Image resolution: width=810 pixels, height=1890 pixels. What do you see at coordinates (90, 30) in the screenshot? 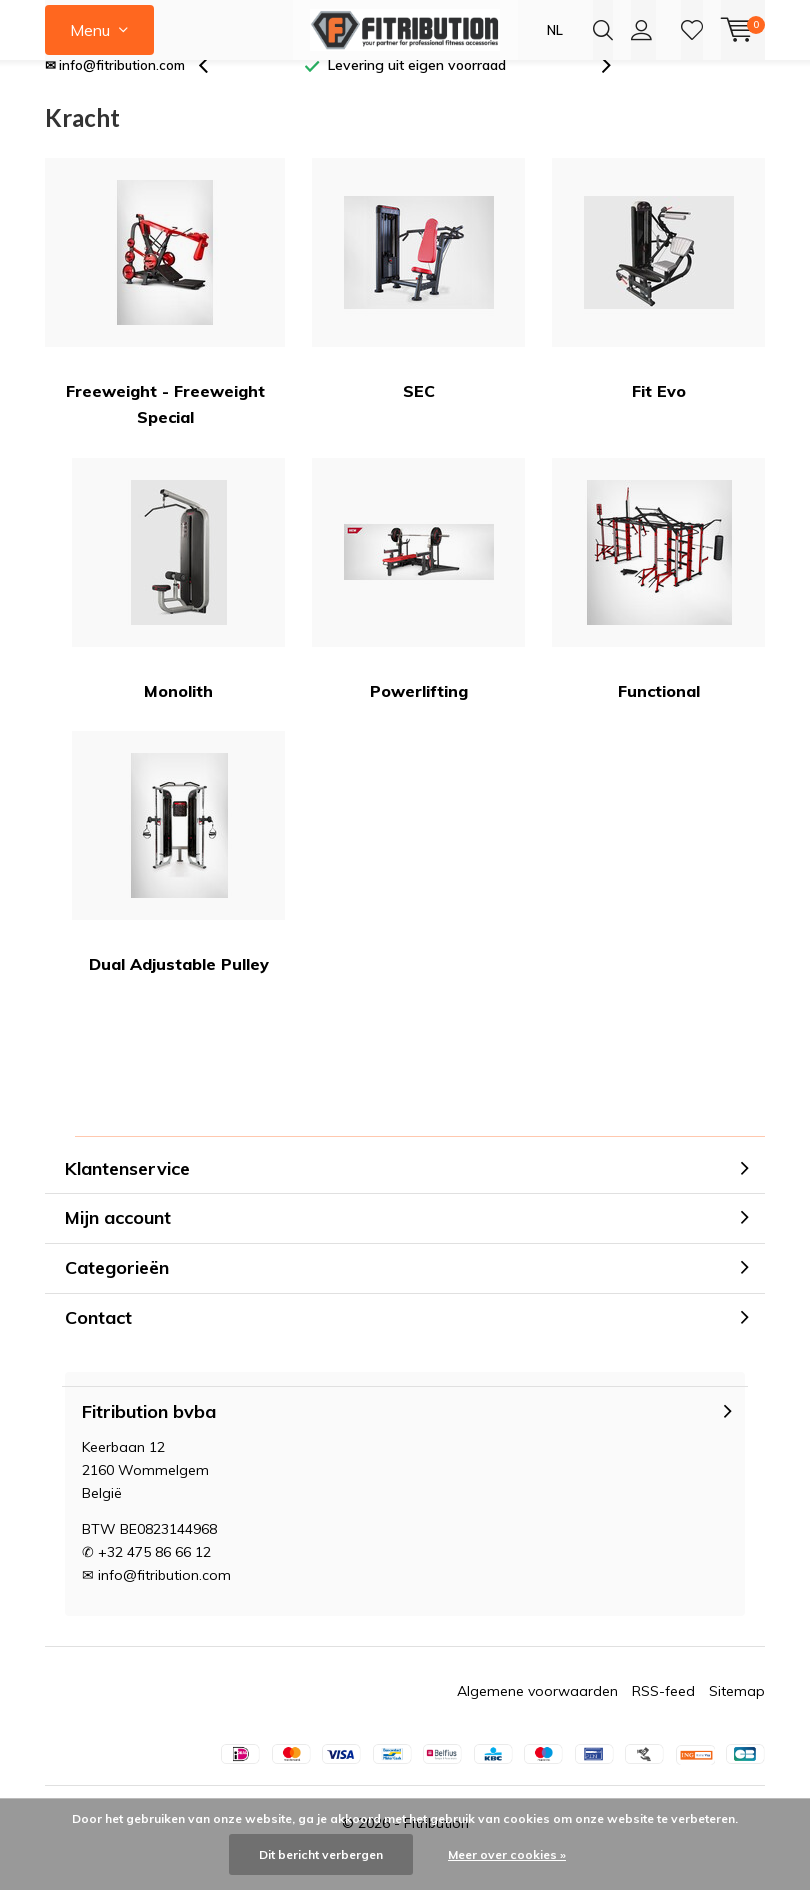
I see `Menu` at bounding box center [90, 30].